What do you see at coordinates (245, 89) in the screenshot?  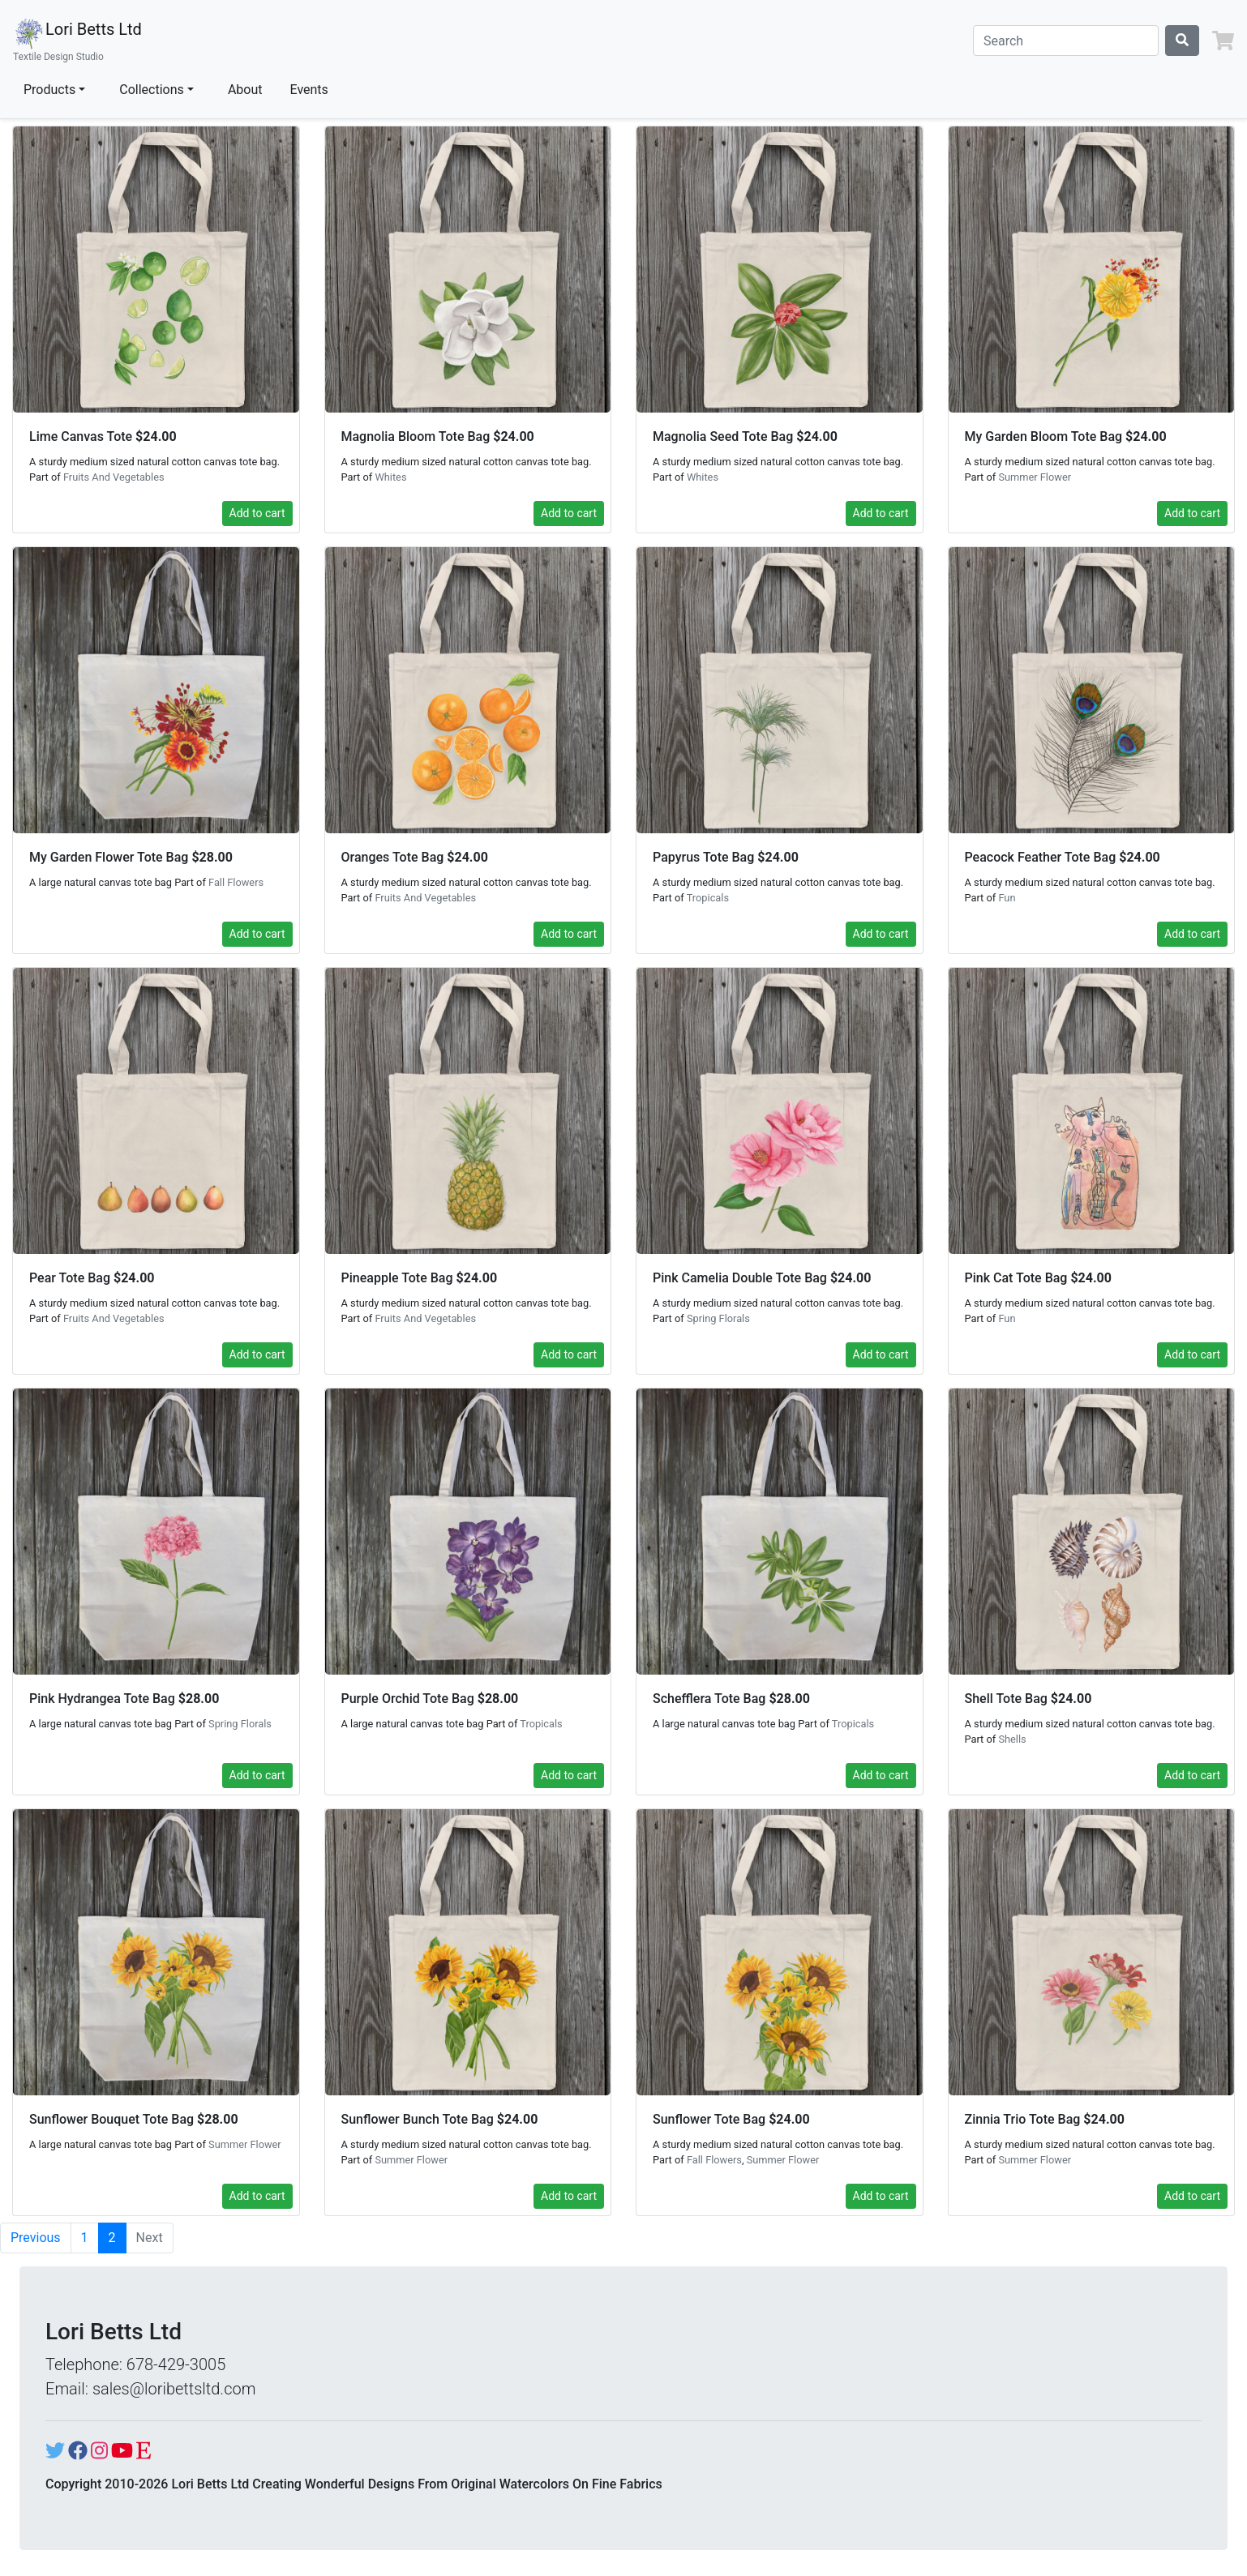 I see `About` at bounding box center [245, 89].